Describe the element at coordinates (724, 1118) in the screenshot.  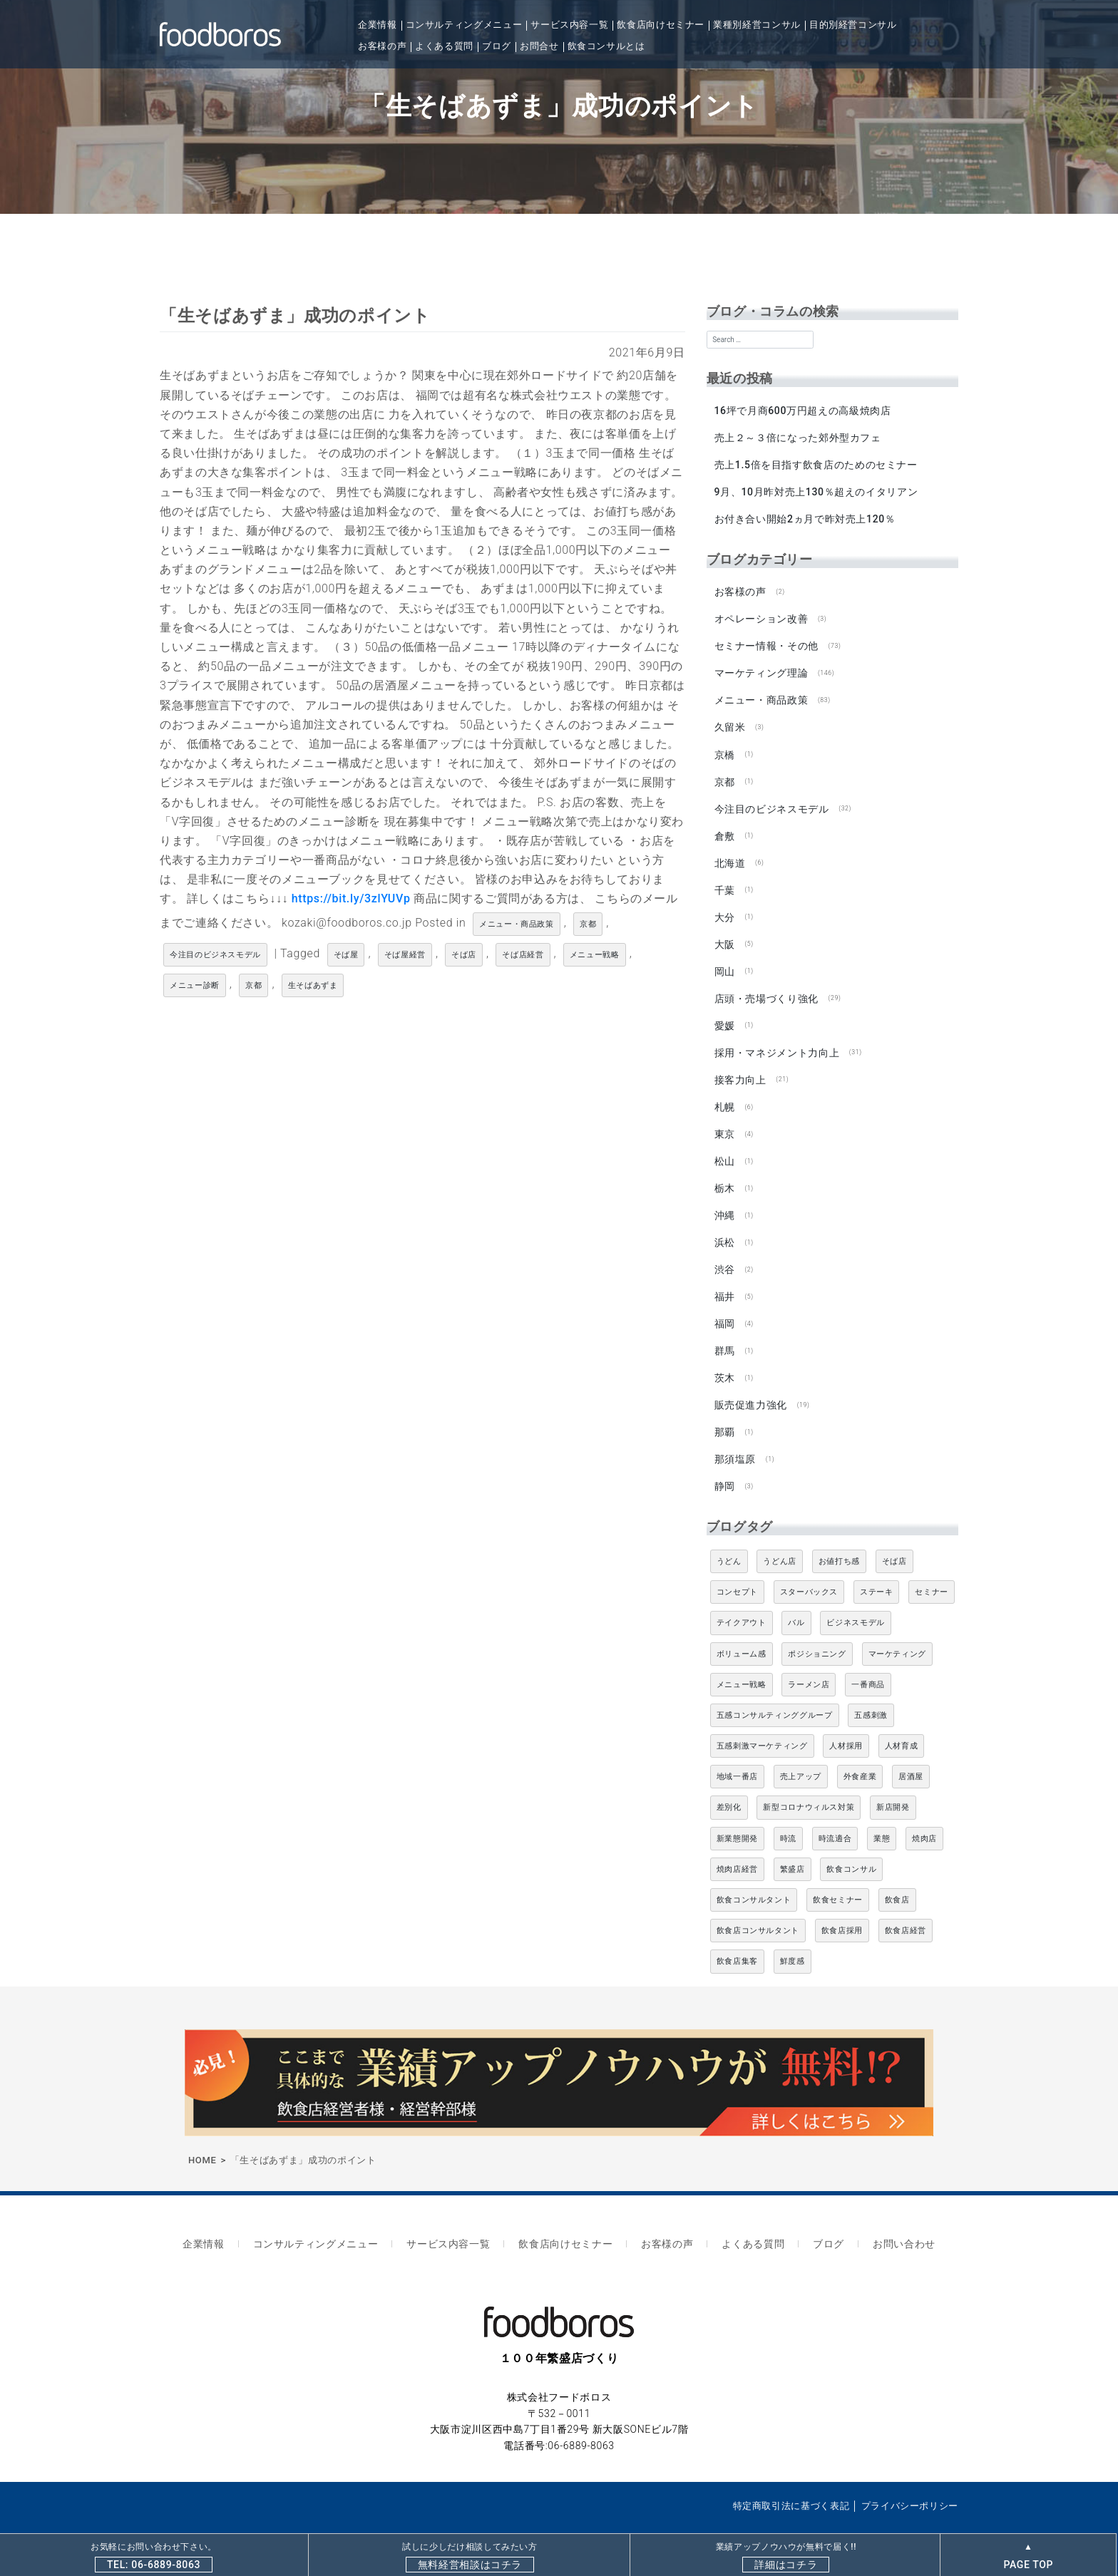
I see `東京` at that location.